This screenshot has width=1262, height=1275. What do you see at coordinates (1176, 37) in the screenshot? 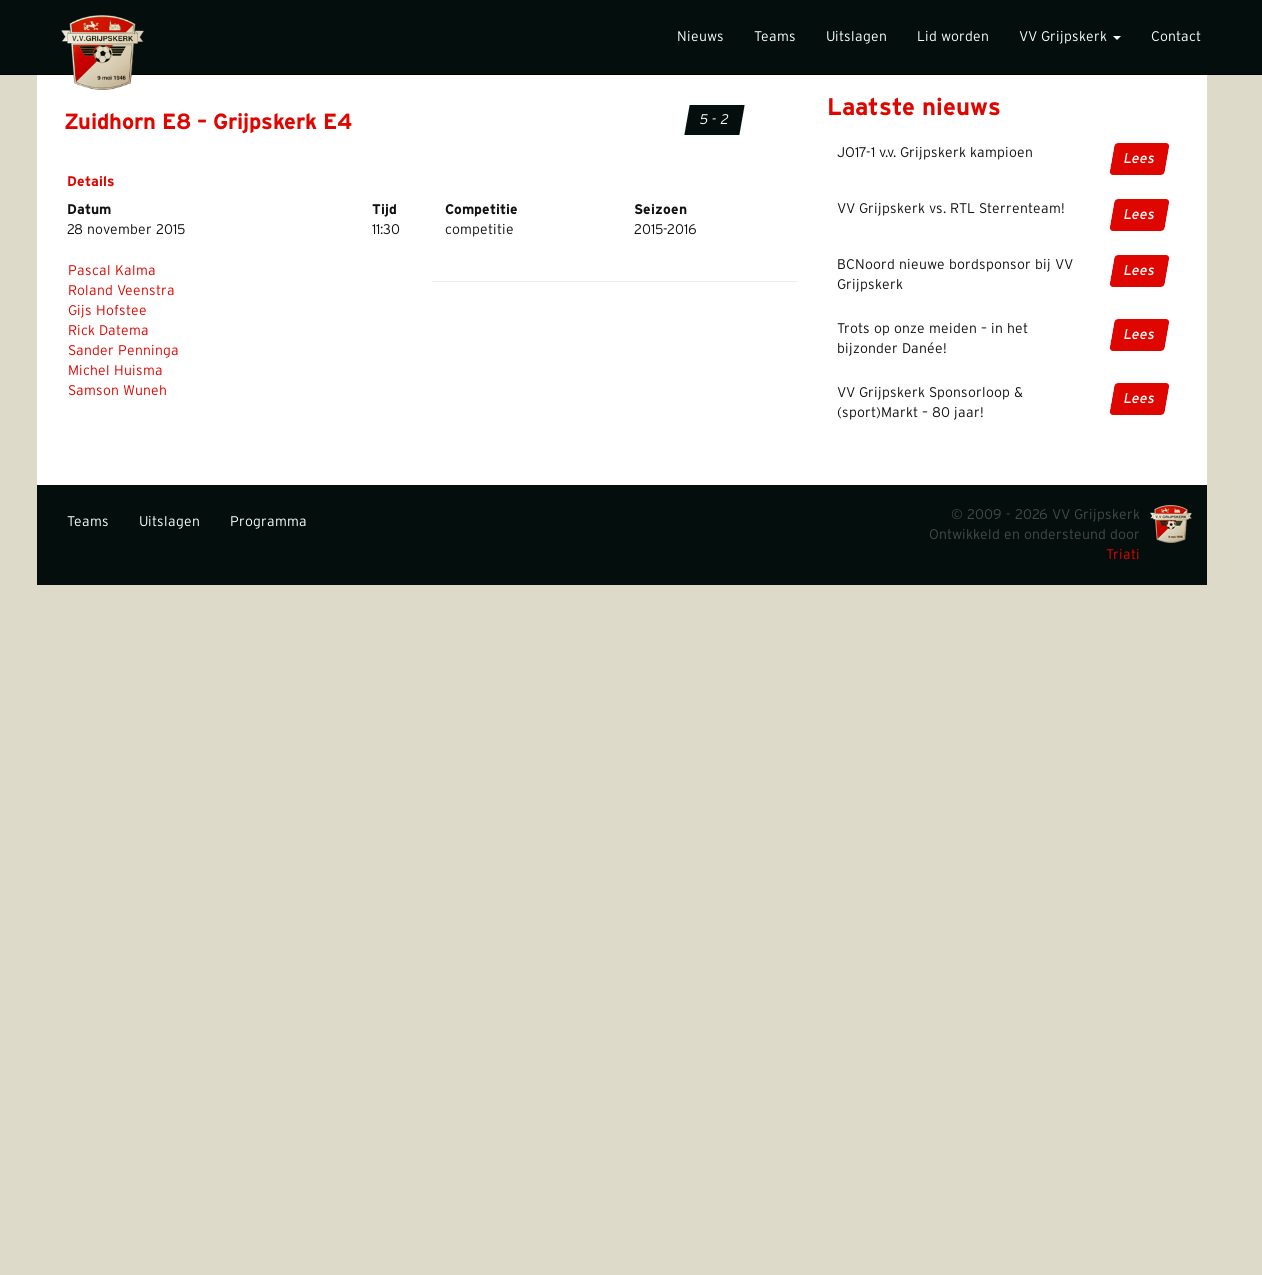
I see `Contact` at bounding box center [1176, 37].